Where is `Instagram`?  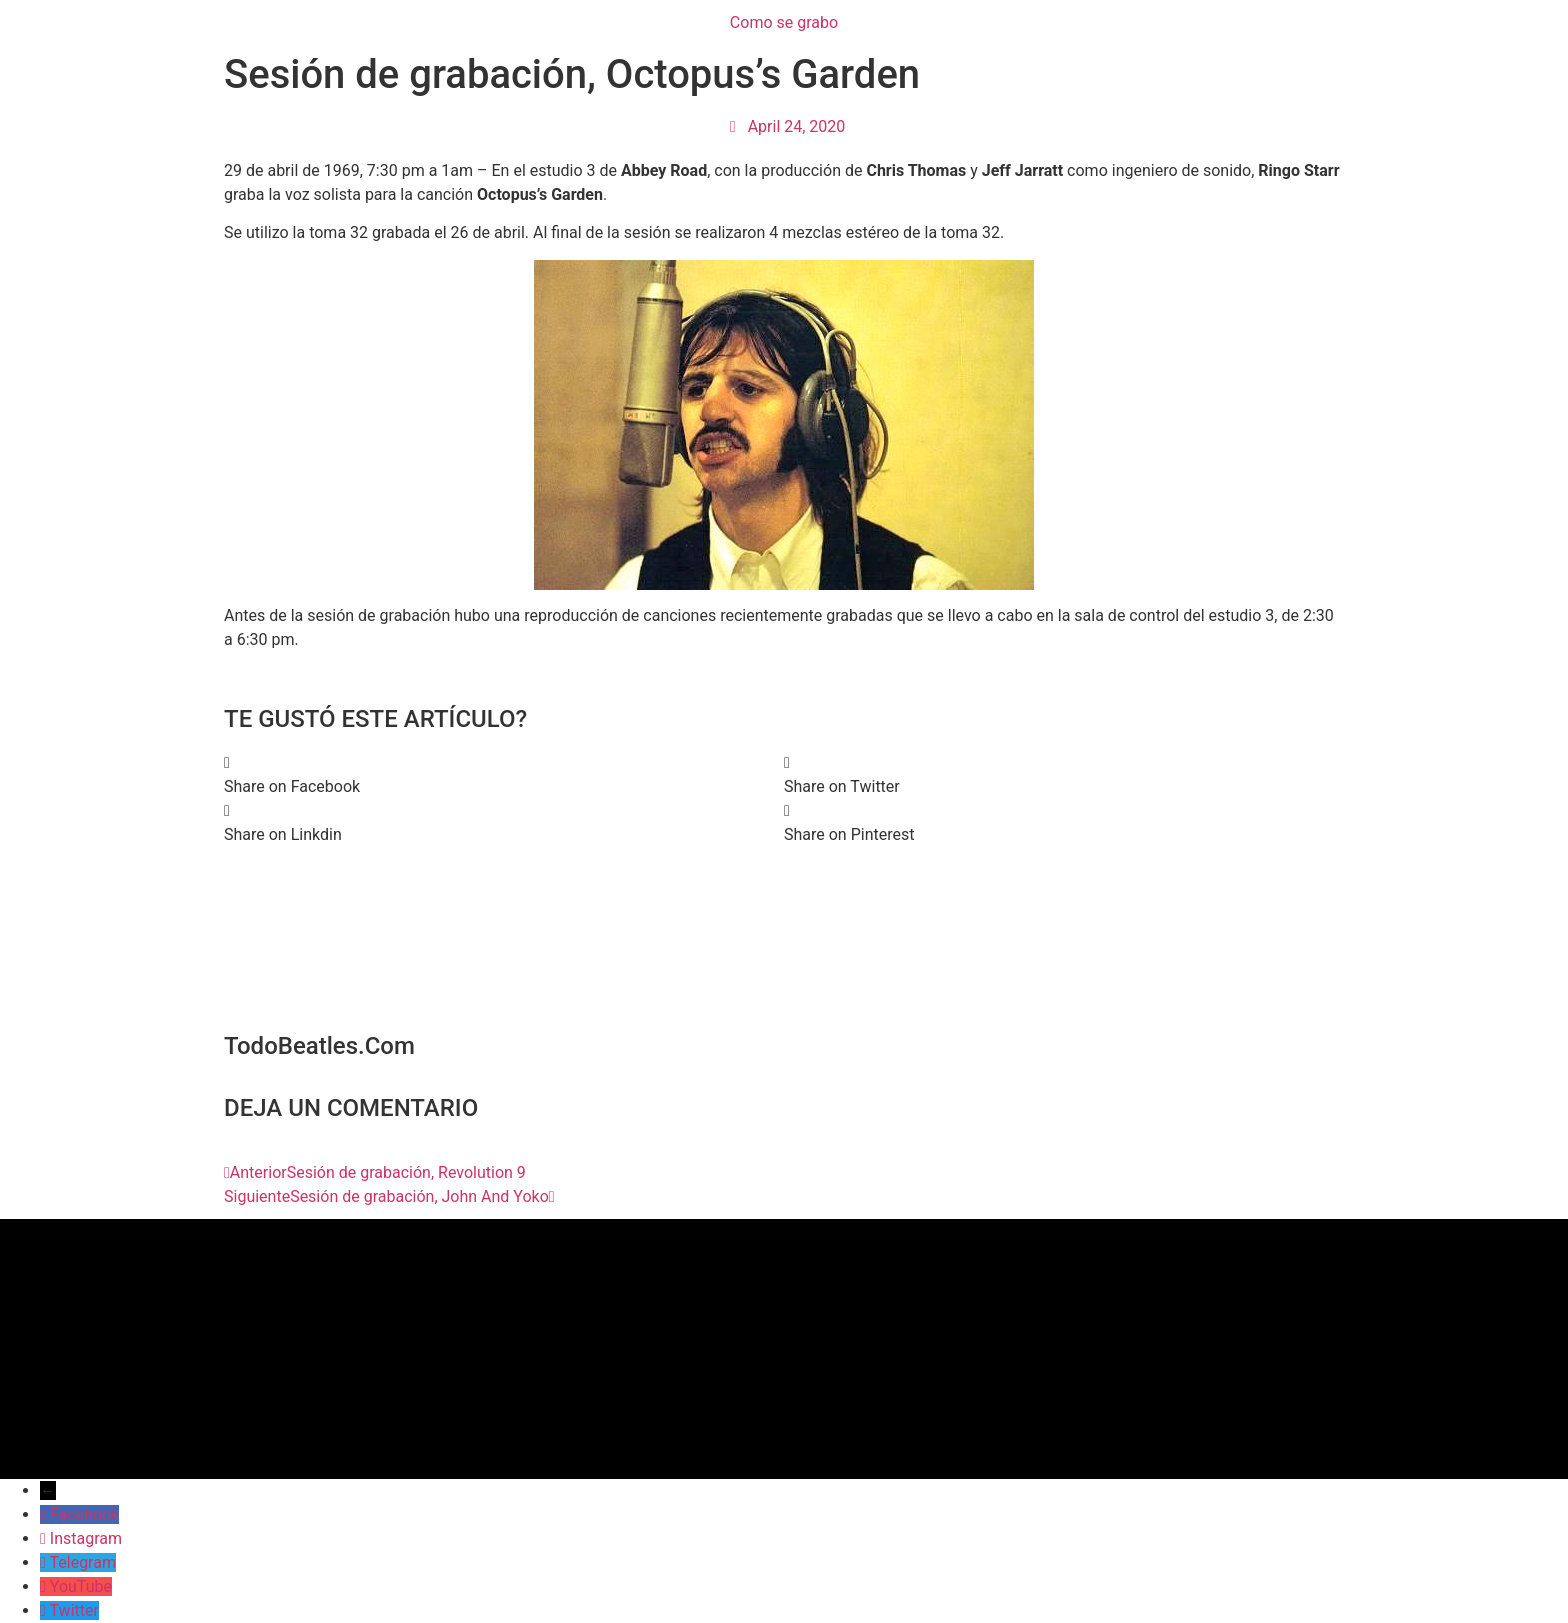 Instagram is located at coordinates (86, 1538).